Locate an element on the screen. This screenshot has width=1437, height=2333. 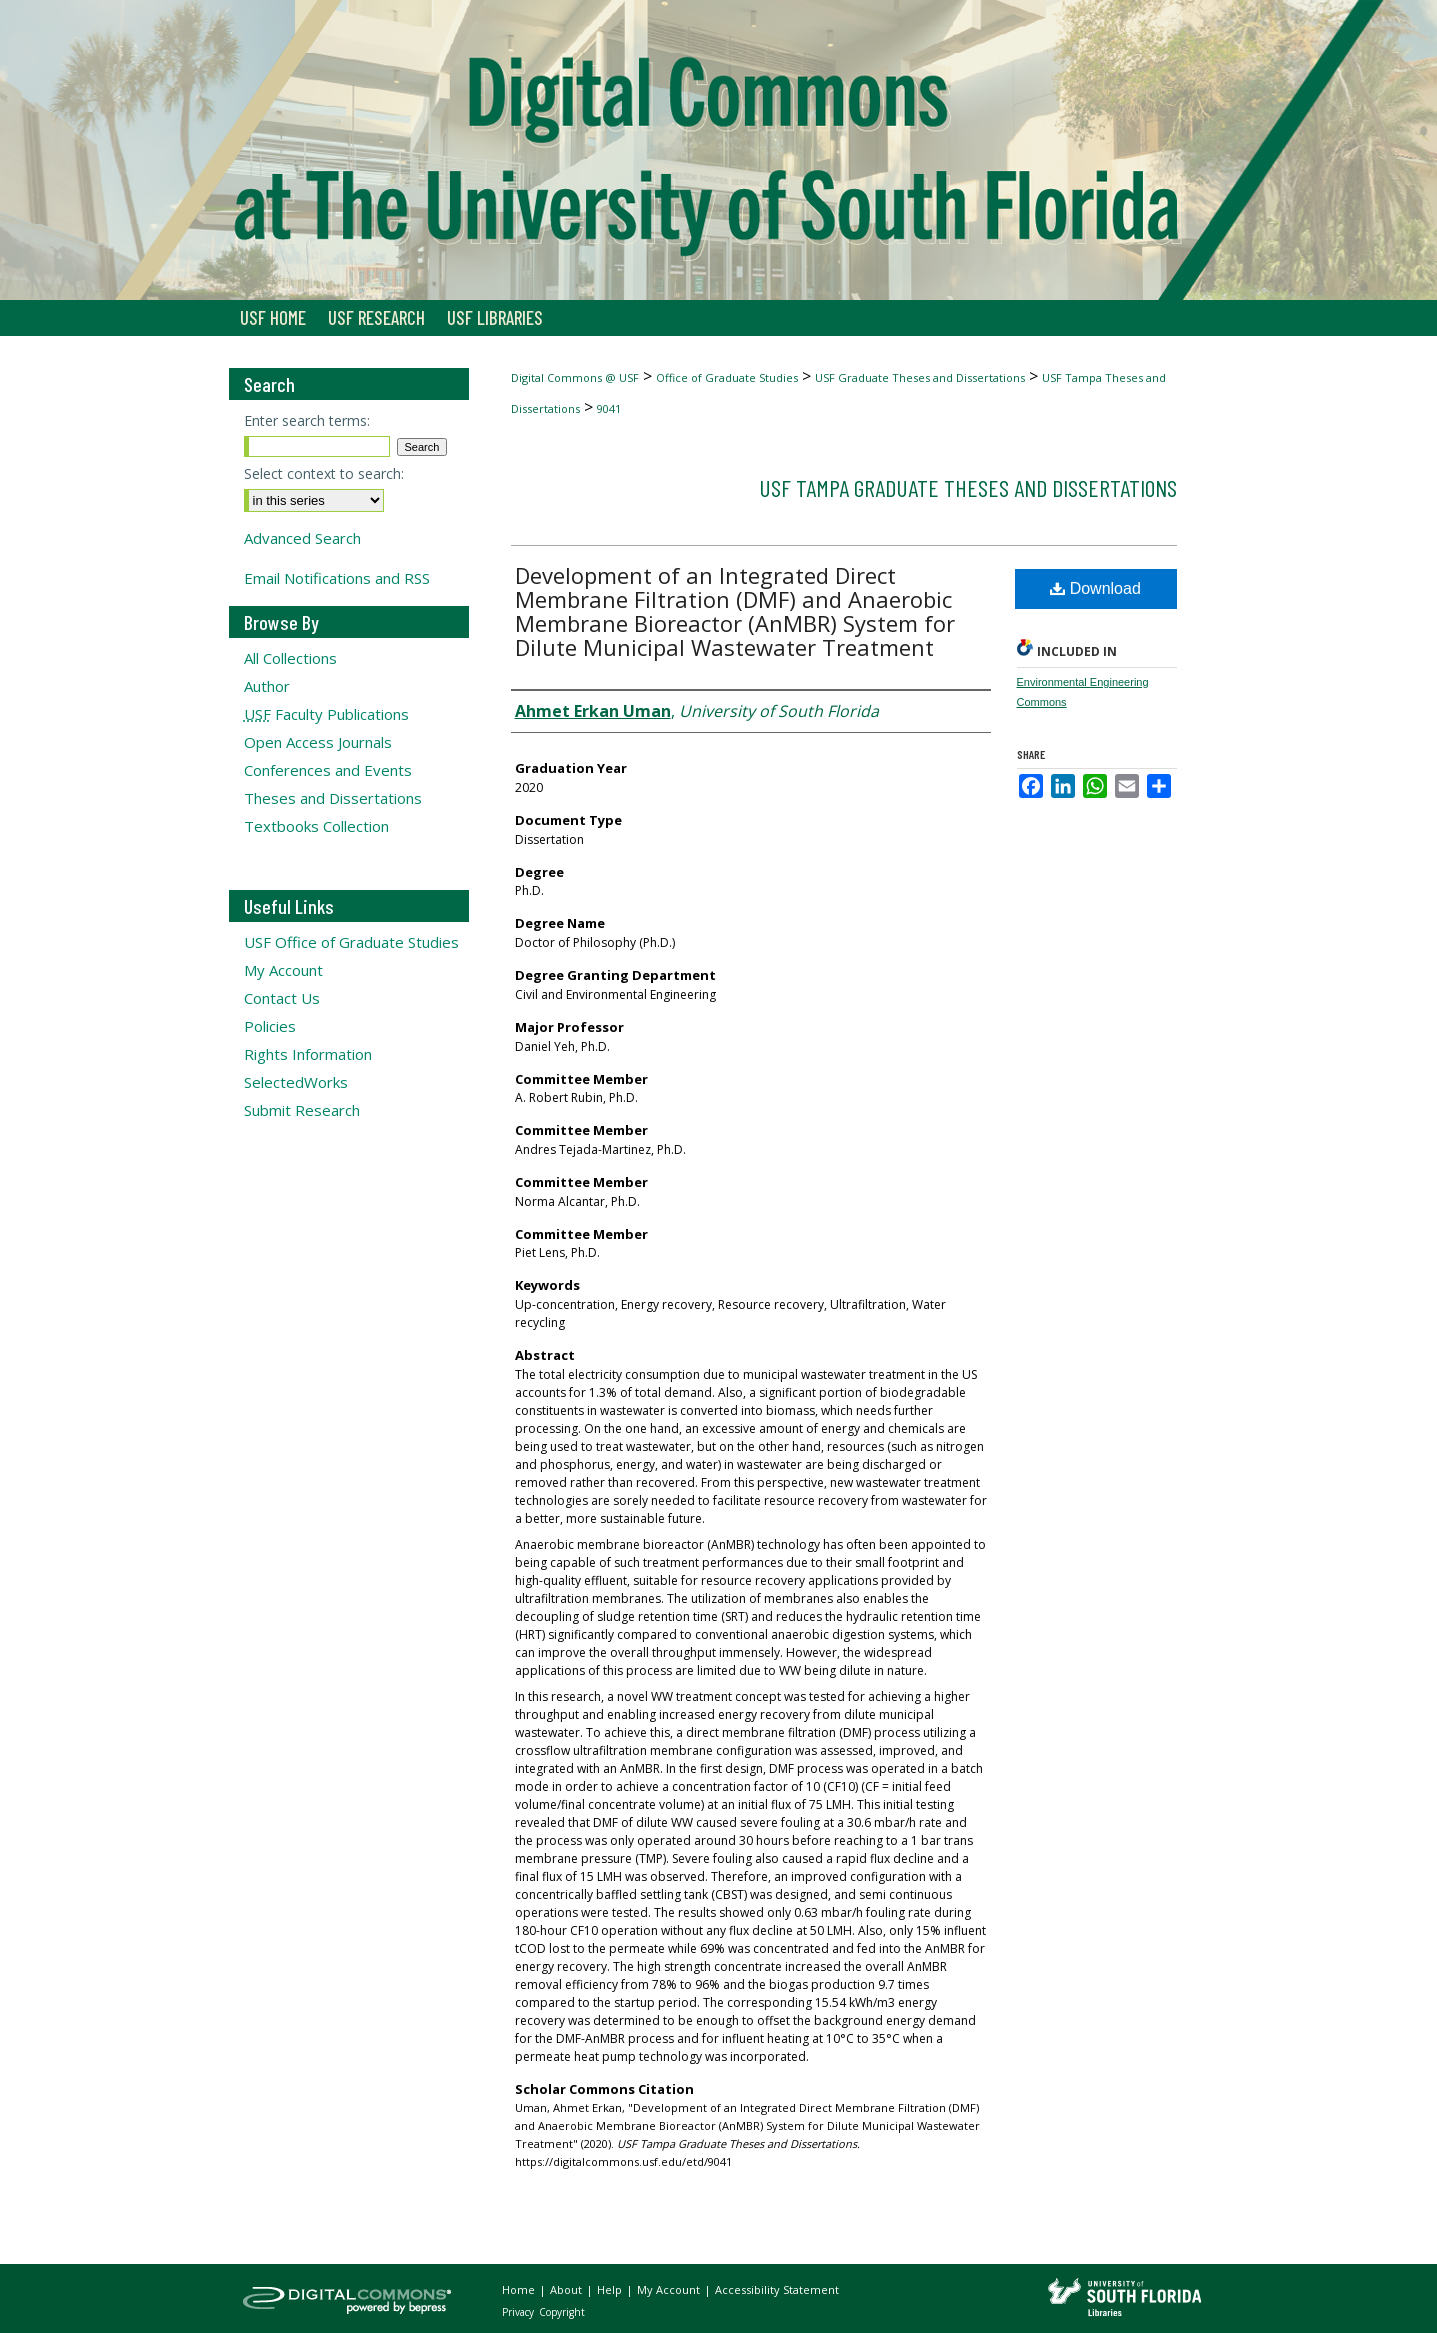
Help is located at coordinates (611, 2289).